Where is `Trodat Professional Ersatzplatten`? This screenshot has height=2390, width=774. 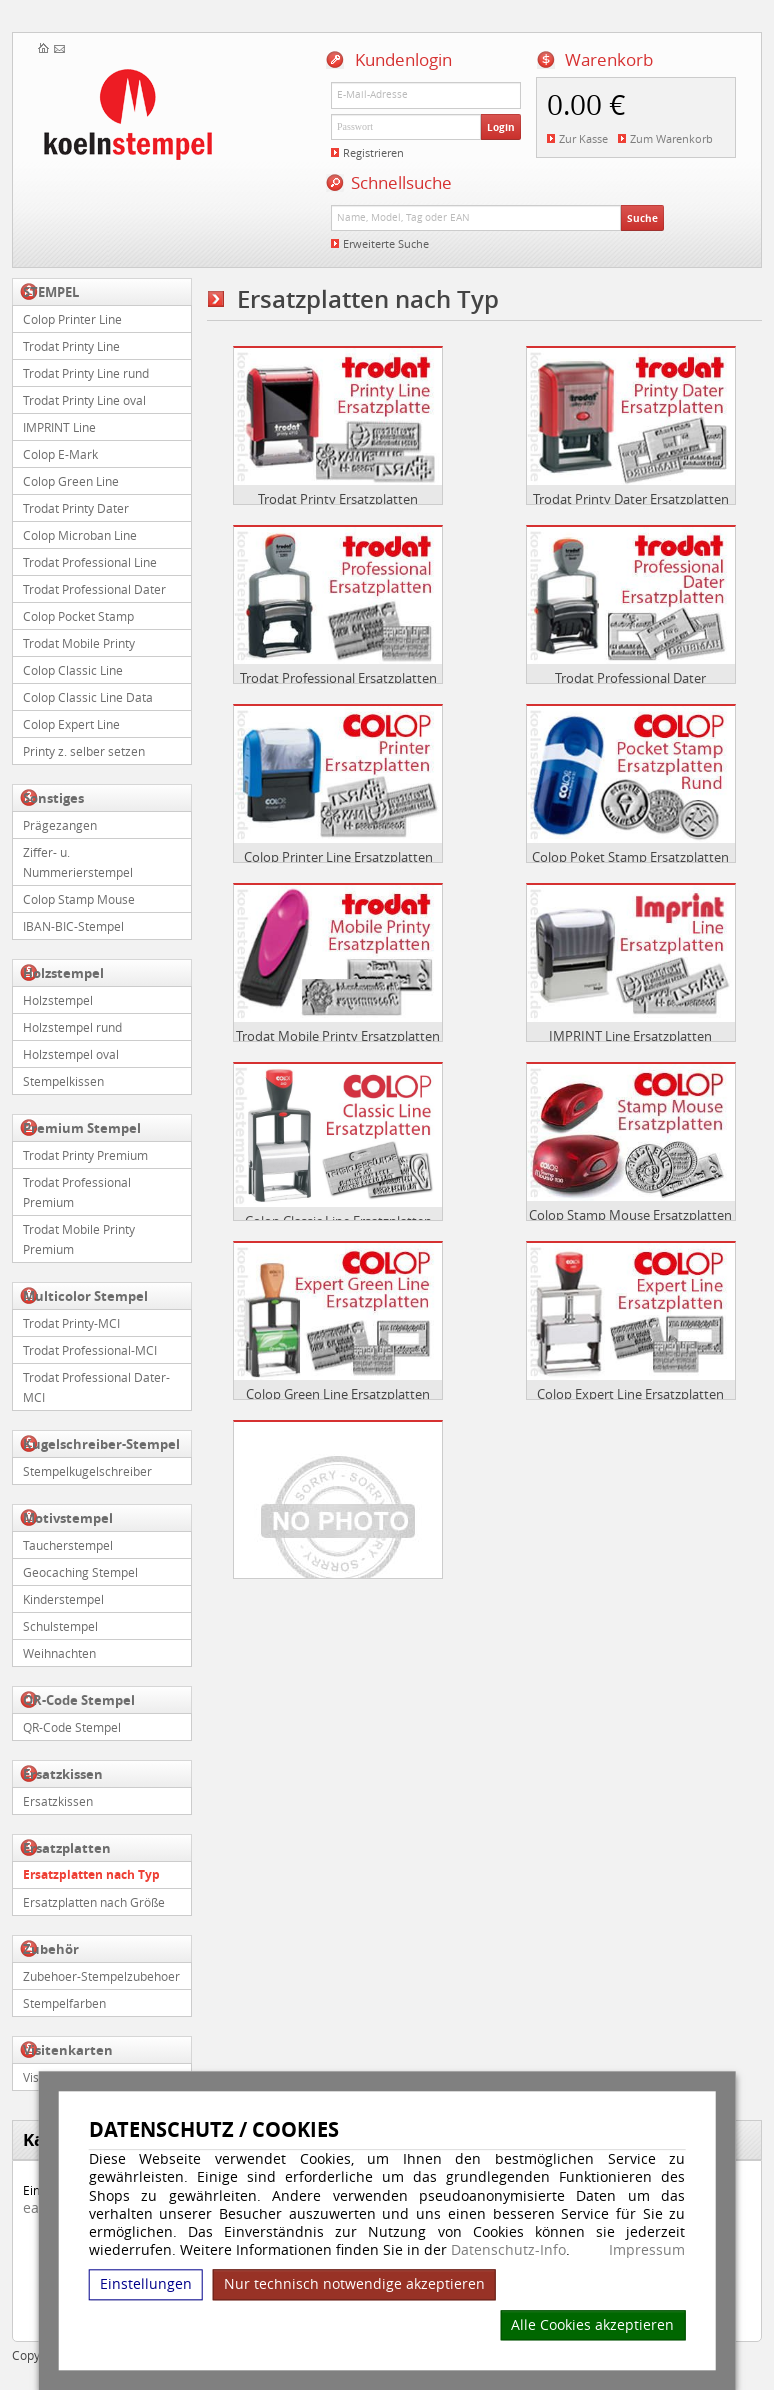 Trodat Professional Ersatzplatten is located at coordinates (338, 678).